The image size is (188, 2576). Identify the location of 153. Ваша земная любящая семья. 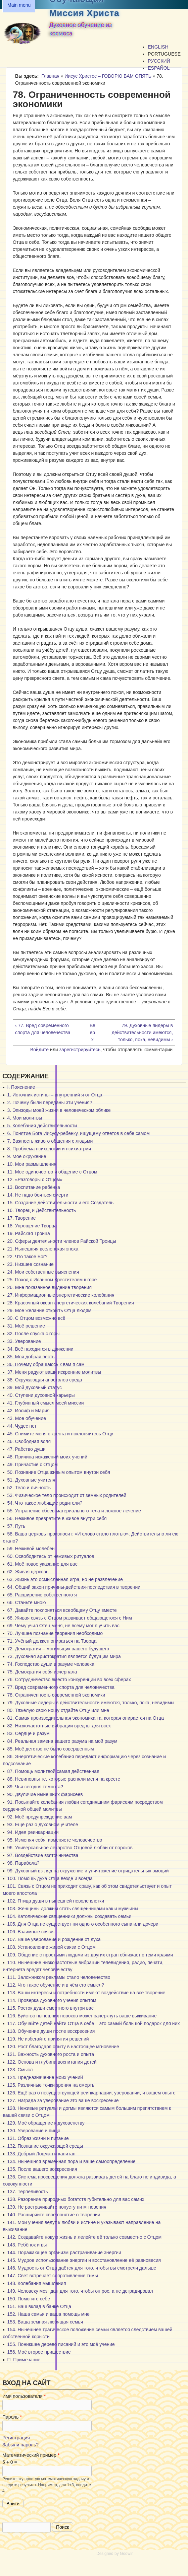
(45, 2321).